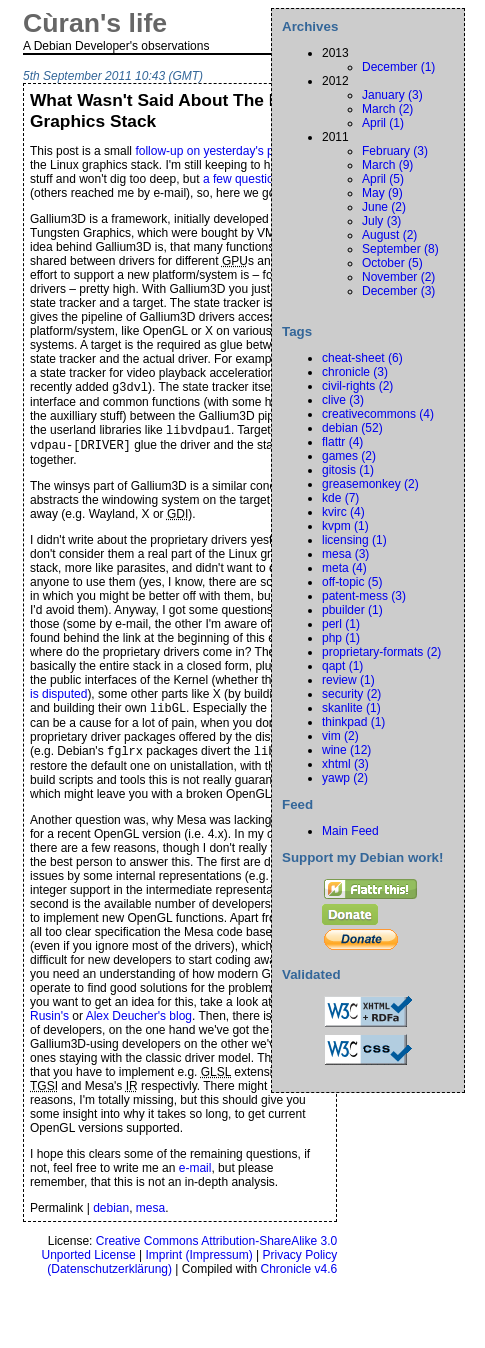  Describe the element at coordinates (150, 1218) in the screenshot. I see `mesa` at that location.